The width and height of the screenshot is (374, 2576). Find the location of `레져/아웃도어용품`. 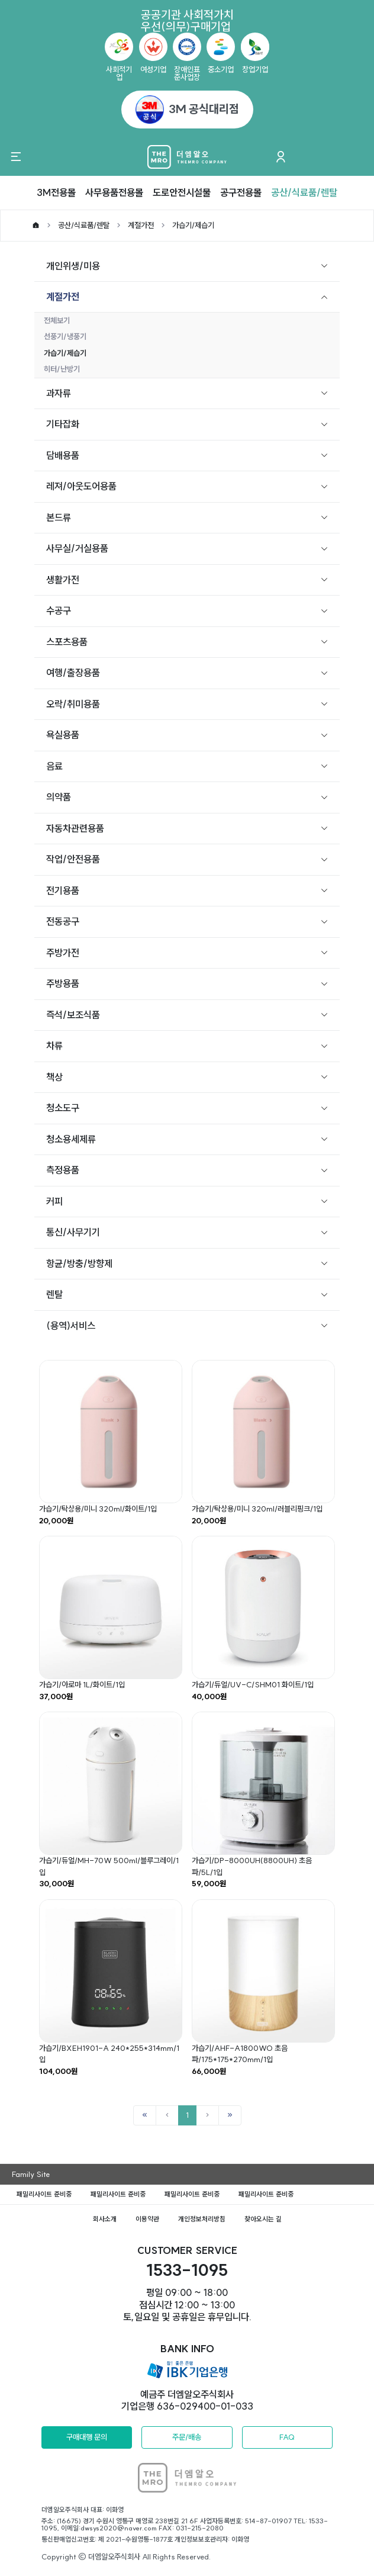

레져/아웃도어용품 is located at coordinates (81, 486).